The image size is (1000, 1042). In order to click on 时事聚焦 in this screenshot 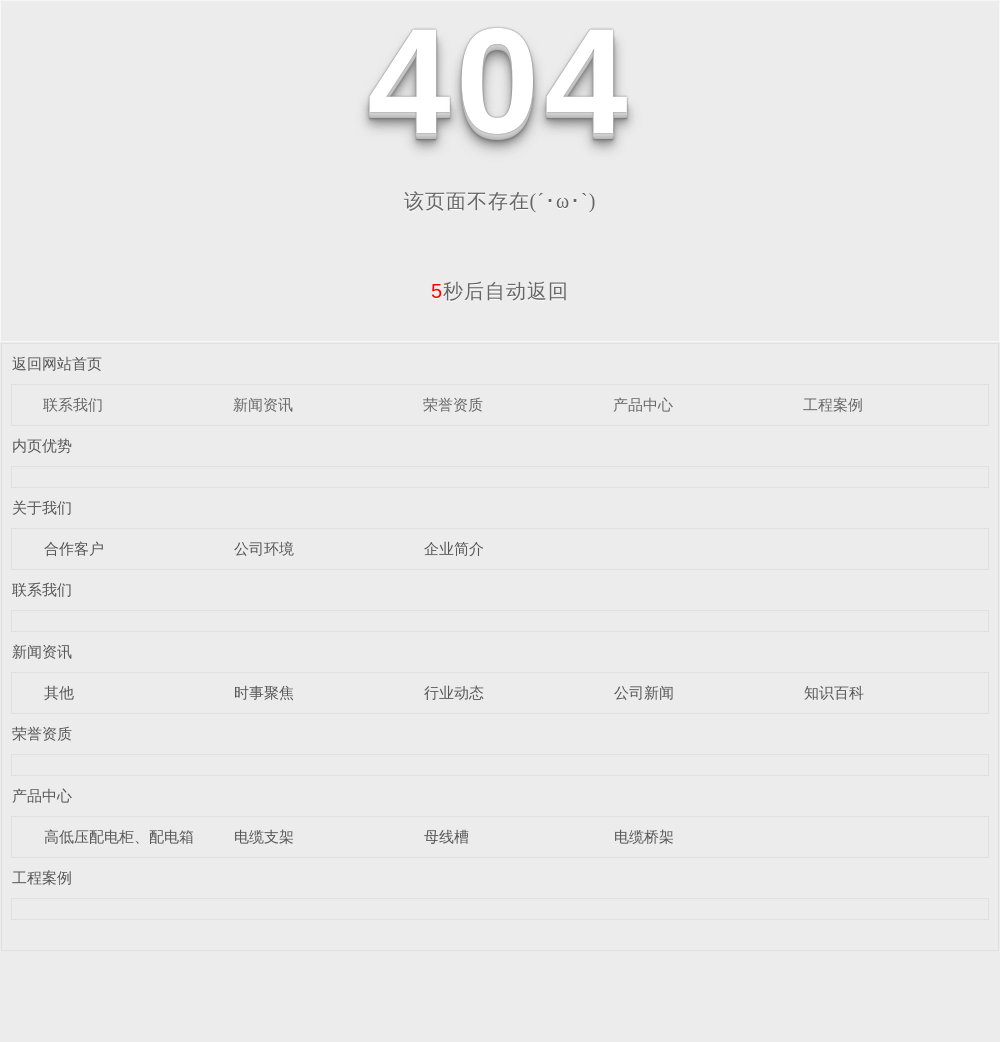, I will do `click(264, 692)`.